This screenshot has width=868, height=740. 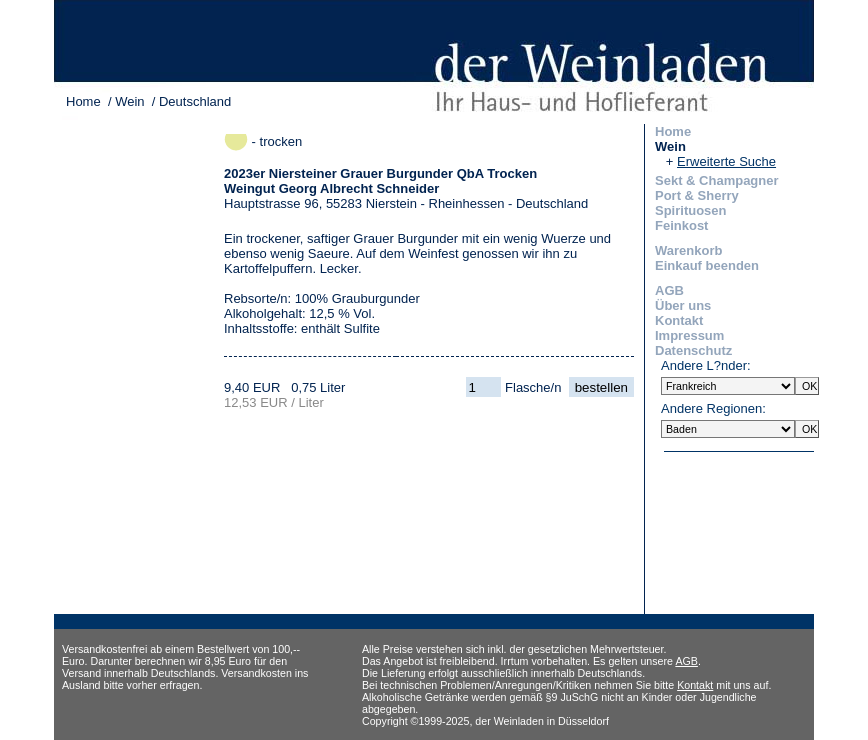 I want to click on Spirituosen, so click(x=691, y=210).